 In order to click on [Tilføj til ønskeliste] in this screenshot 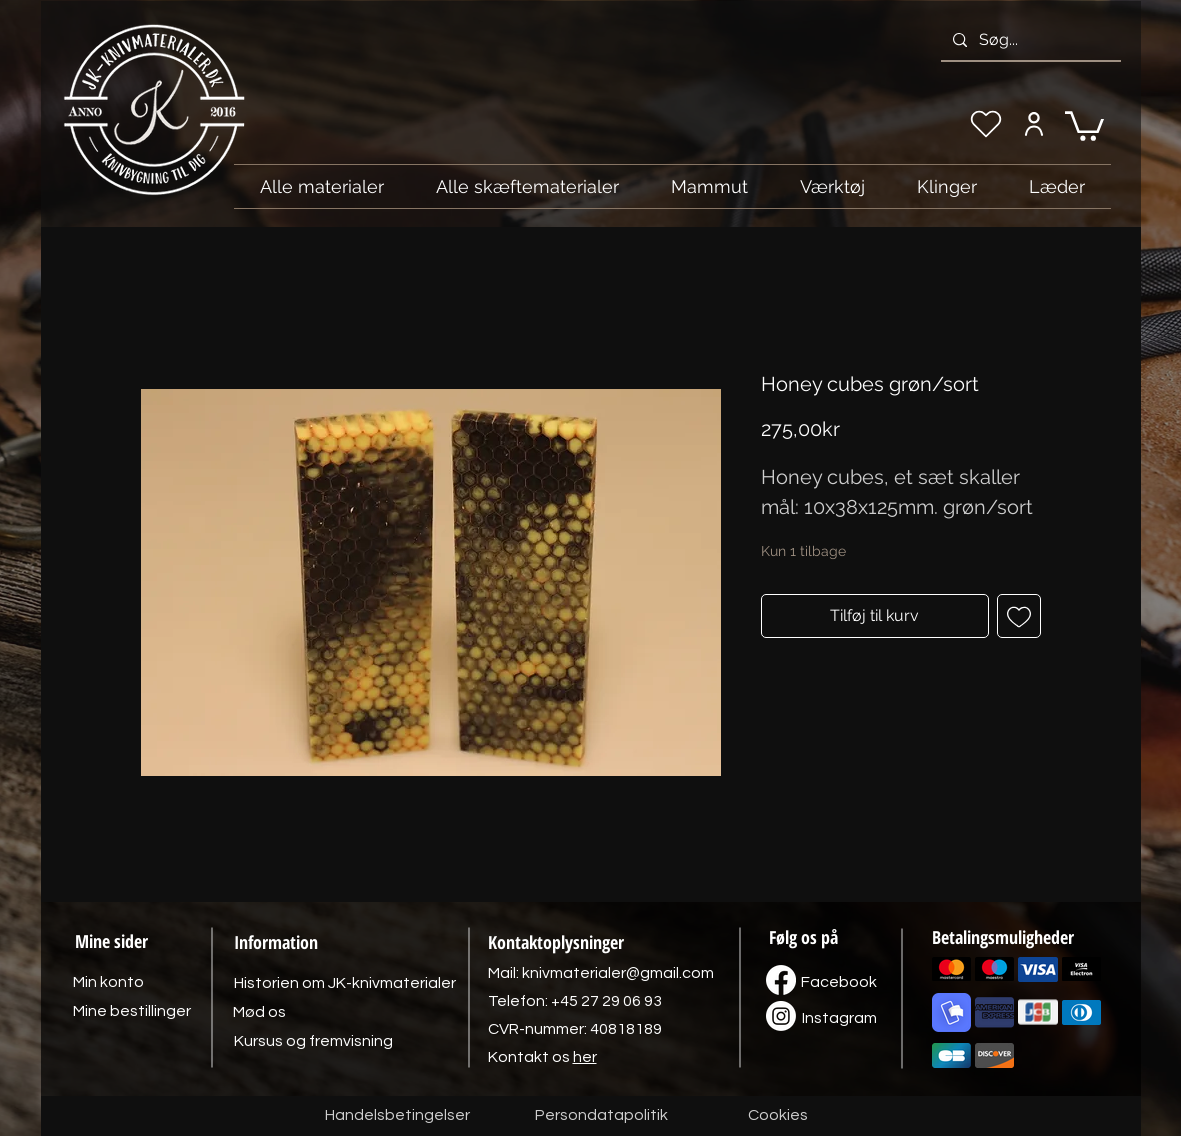, I will do `click(1019, 616)`.